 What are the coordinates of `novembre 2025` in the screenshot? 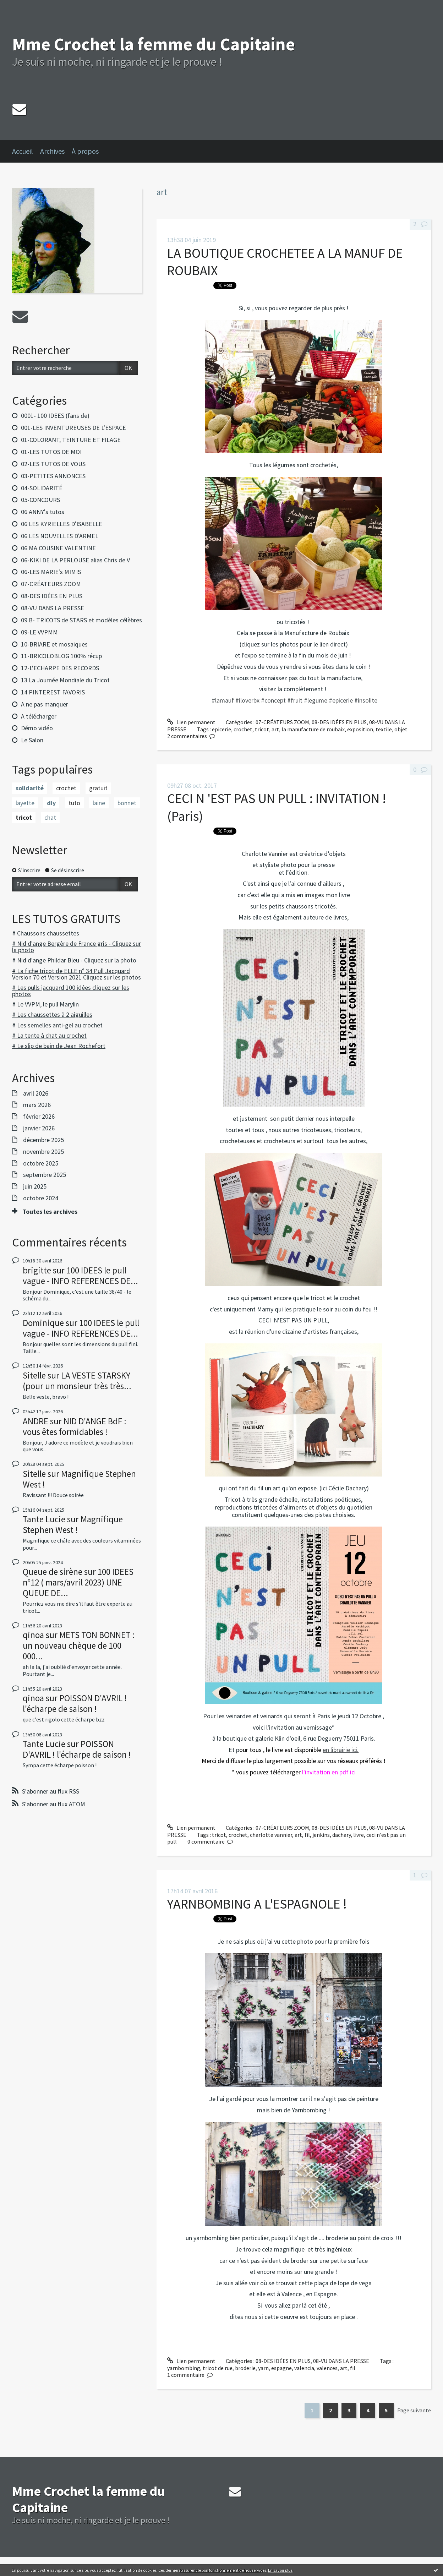 It's located at (43, 1152).